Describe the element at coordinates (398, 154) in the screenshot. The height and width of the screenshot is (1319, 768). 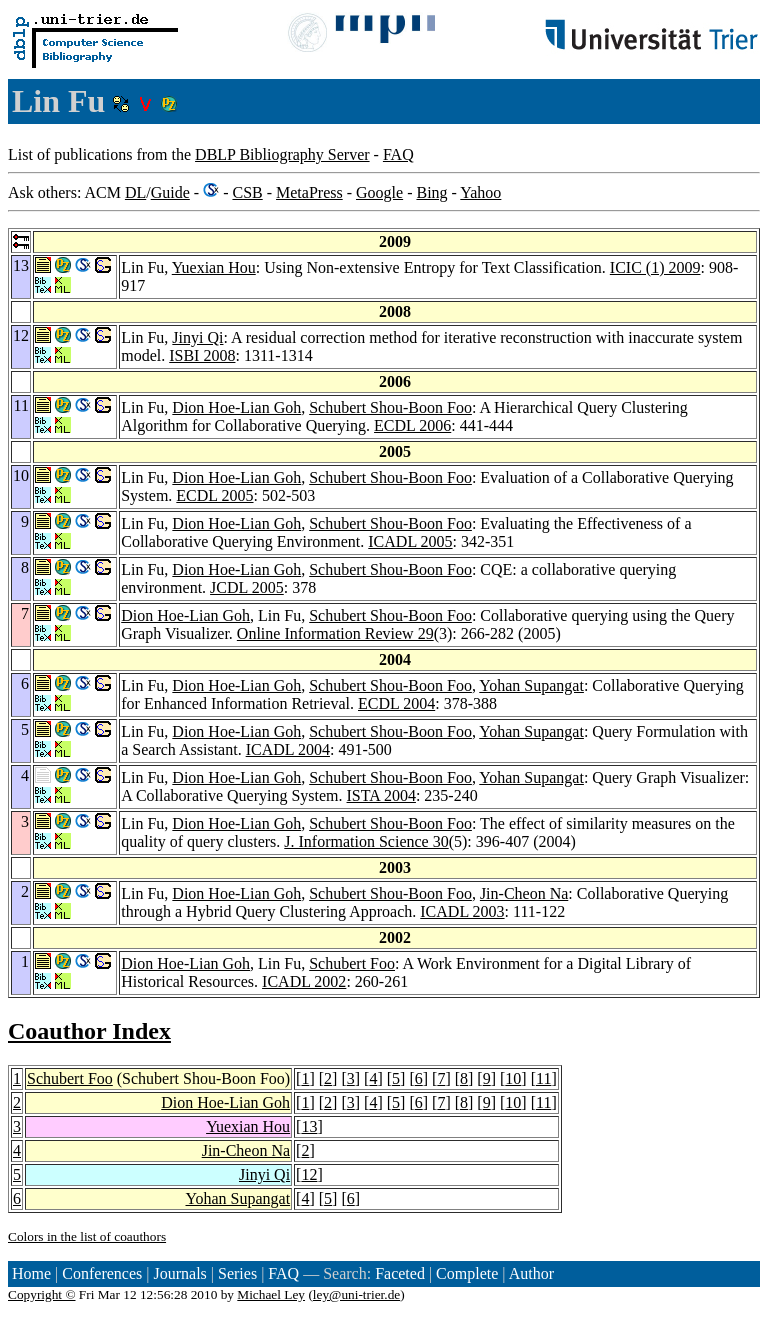
I see `FAQ` at that location.